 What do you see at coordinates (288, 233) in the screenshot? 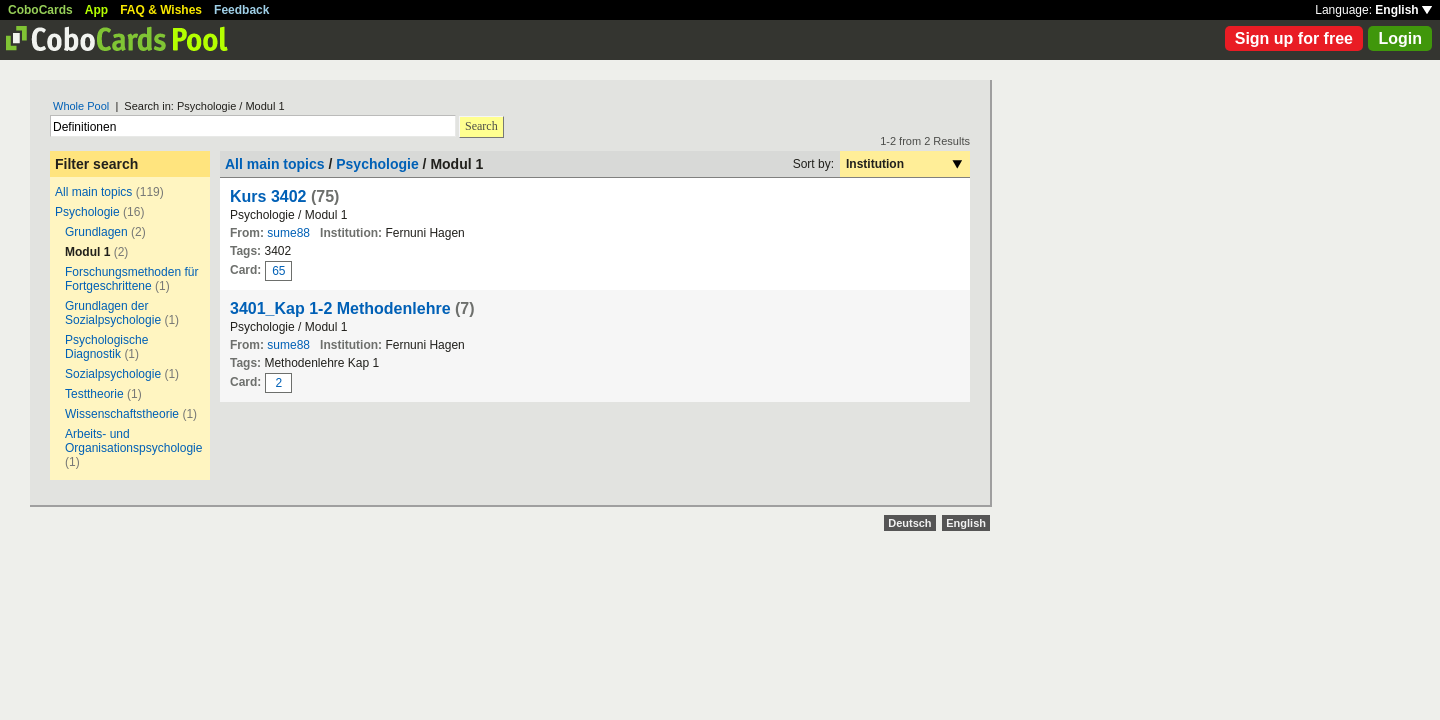
I see `sume88` at bounding box center [288, 233].